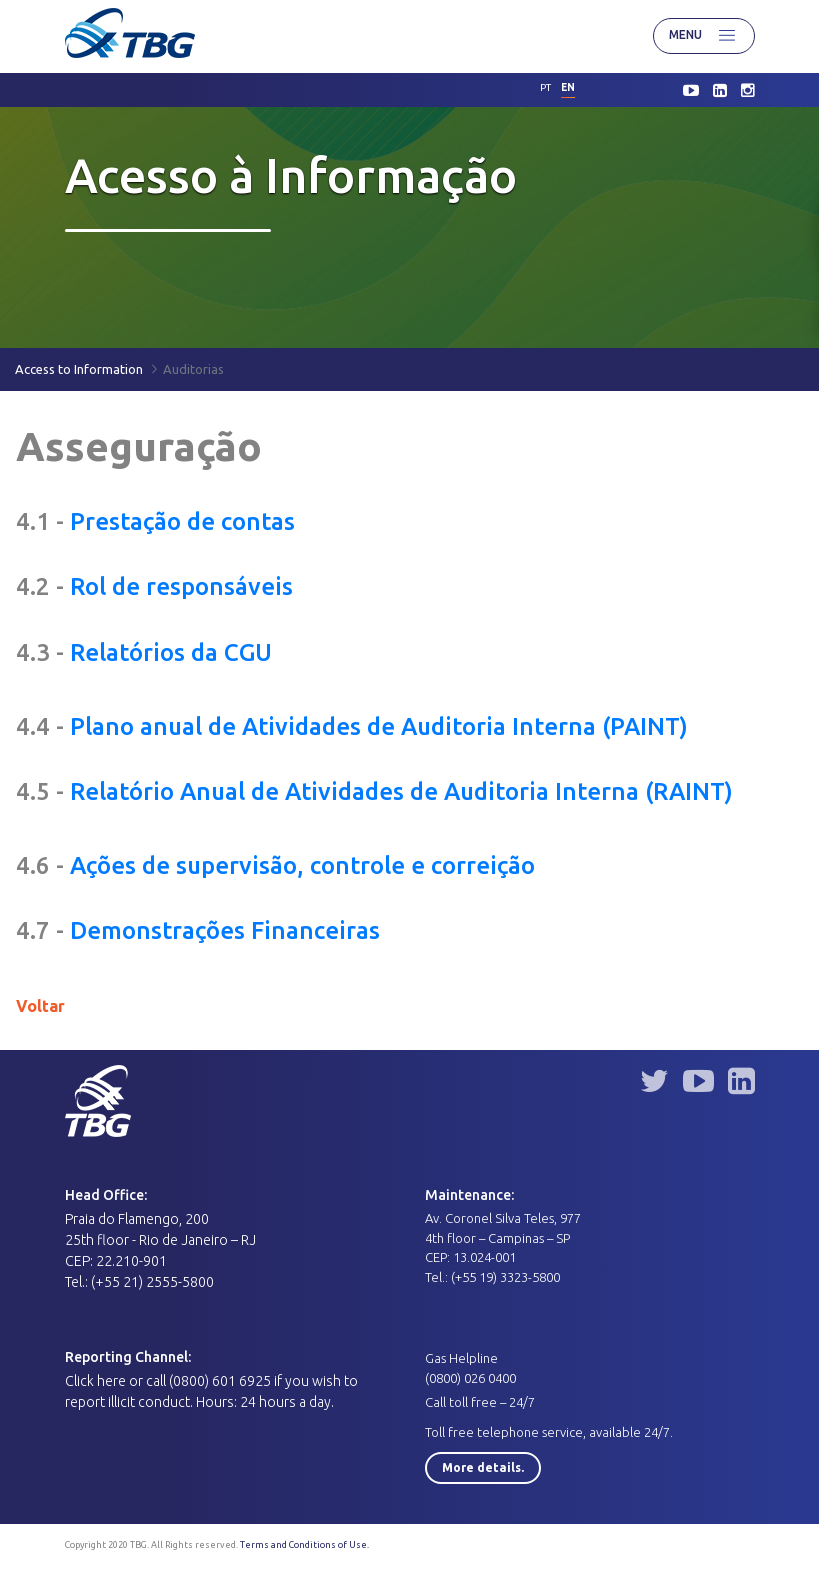  What do you see at coordinates (304, 1545) in the screenshot?
I see `Terms and Conditions of Use.` at bounding box center [304, 1545].